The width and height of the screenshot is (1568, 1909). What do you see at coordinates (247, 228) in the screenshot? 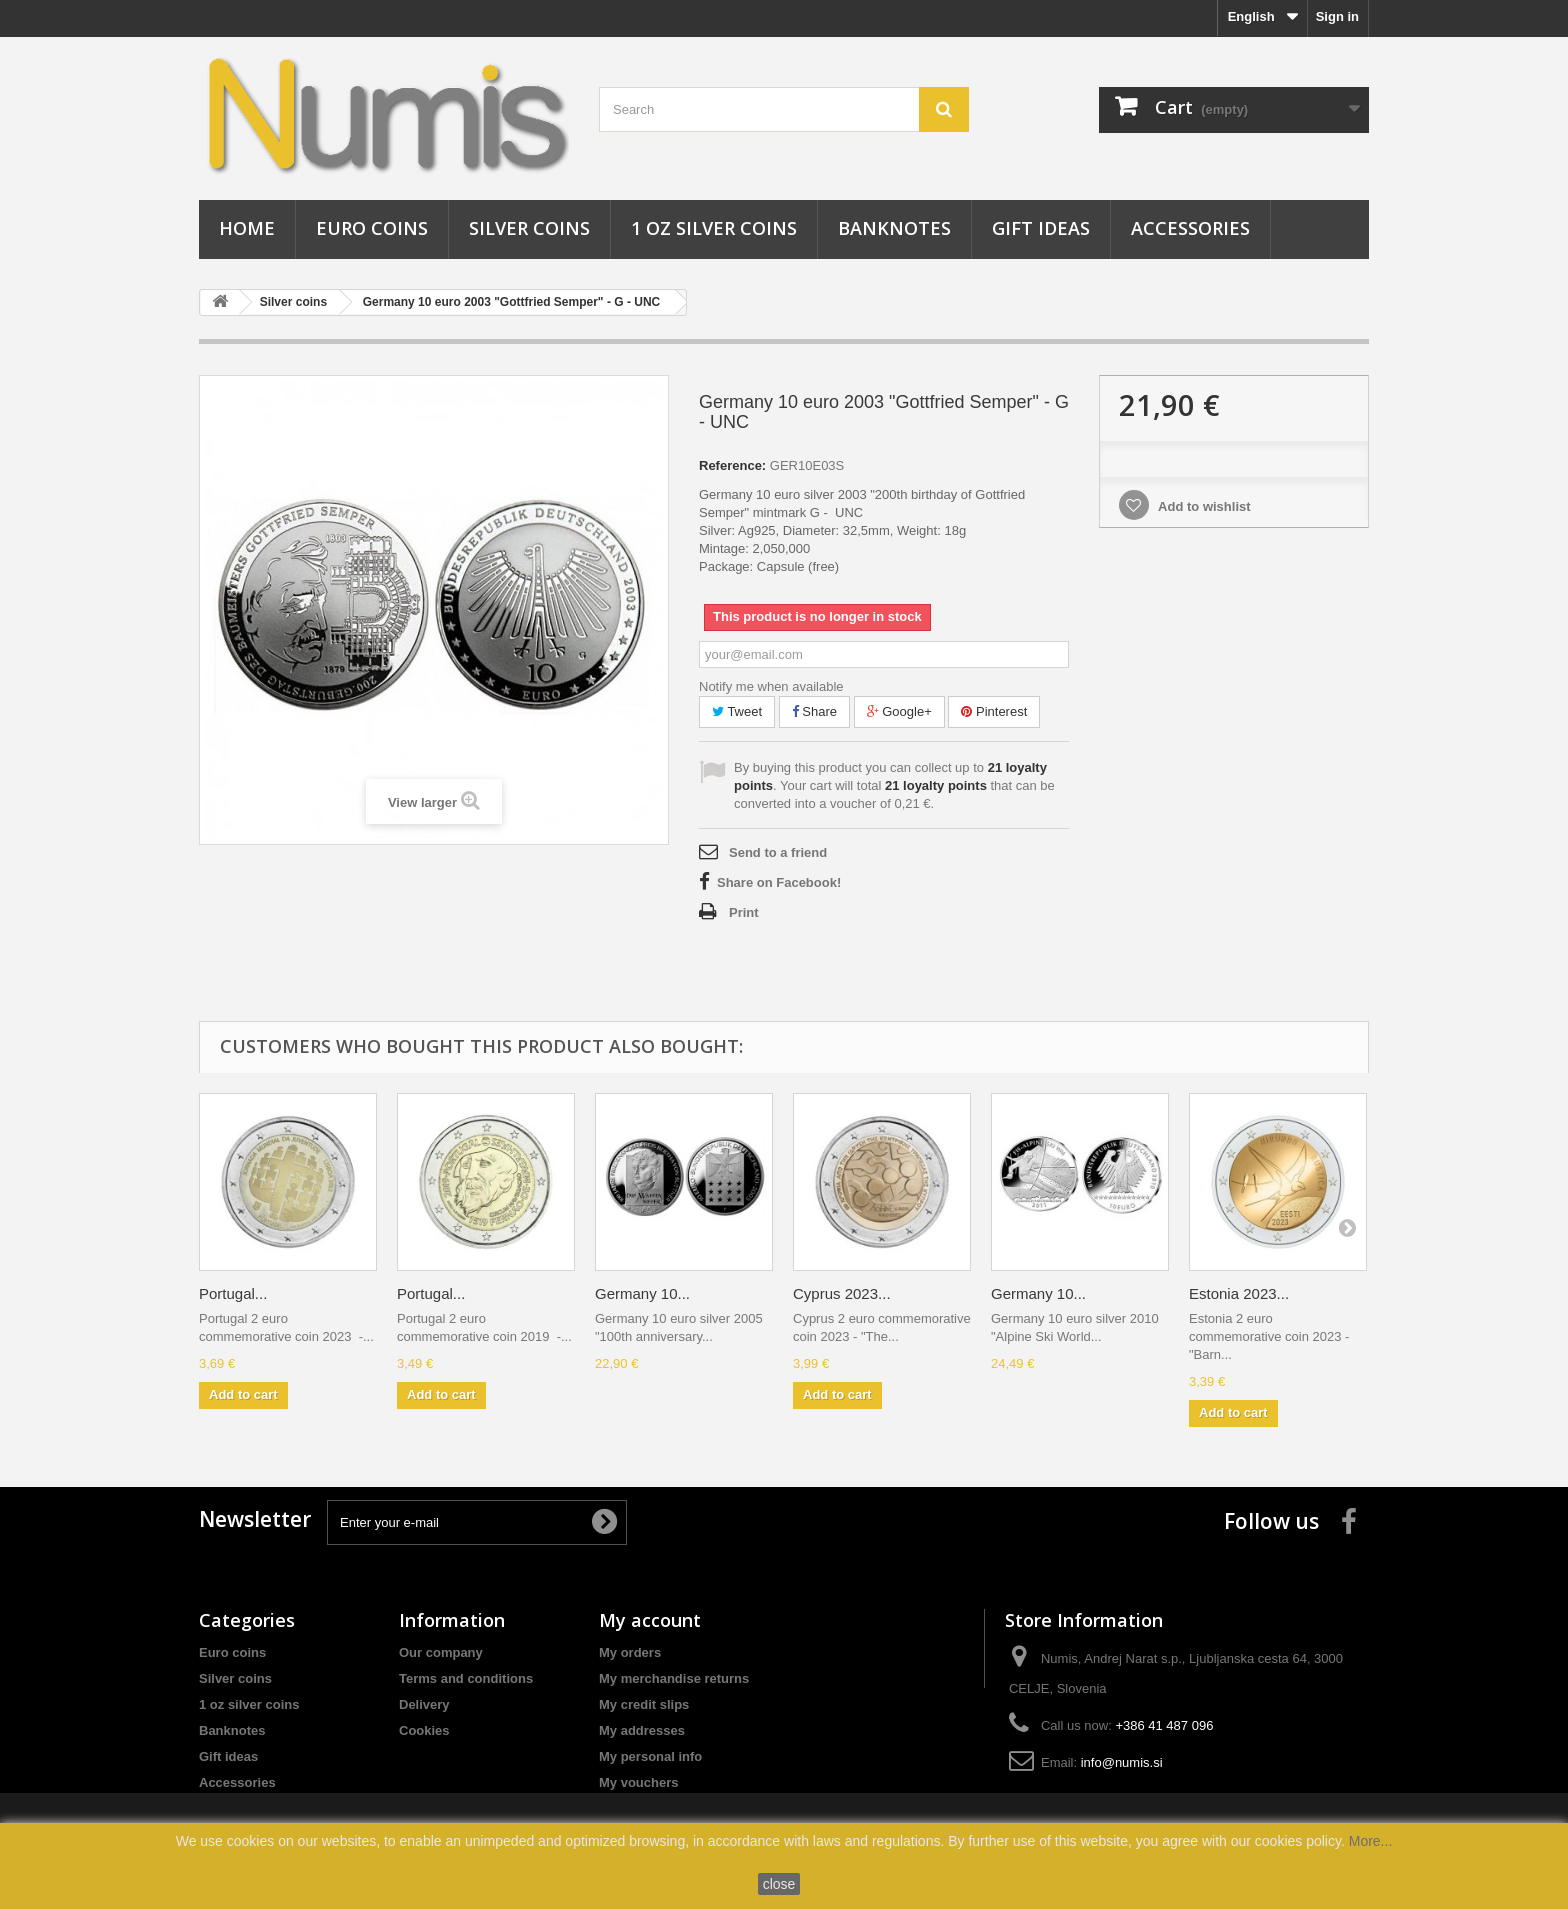
I see `Home` at bounding box center [247, 228].